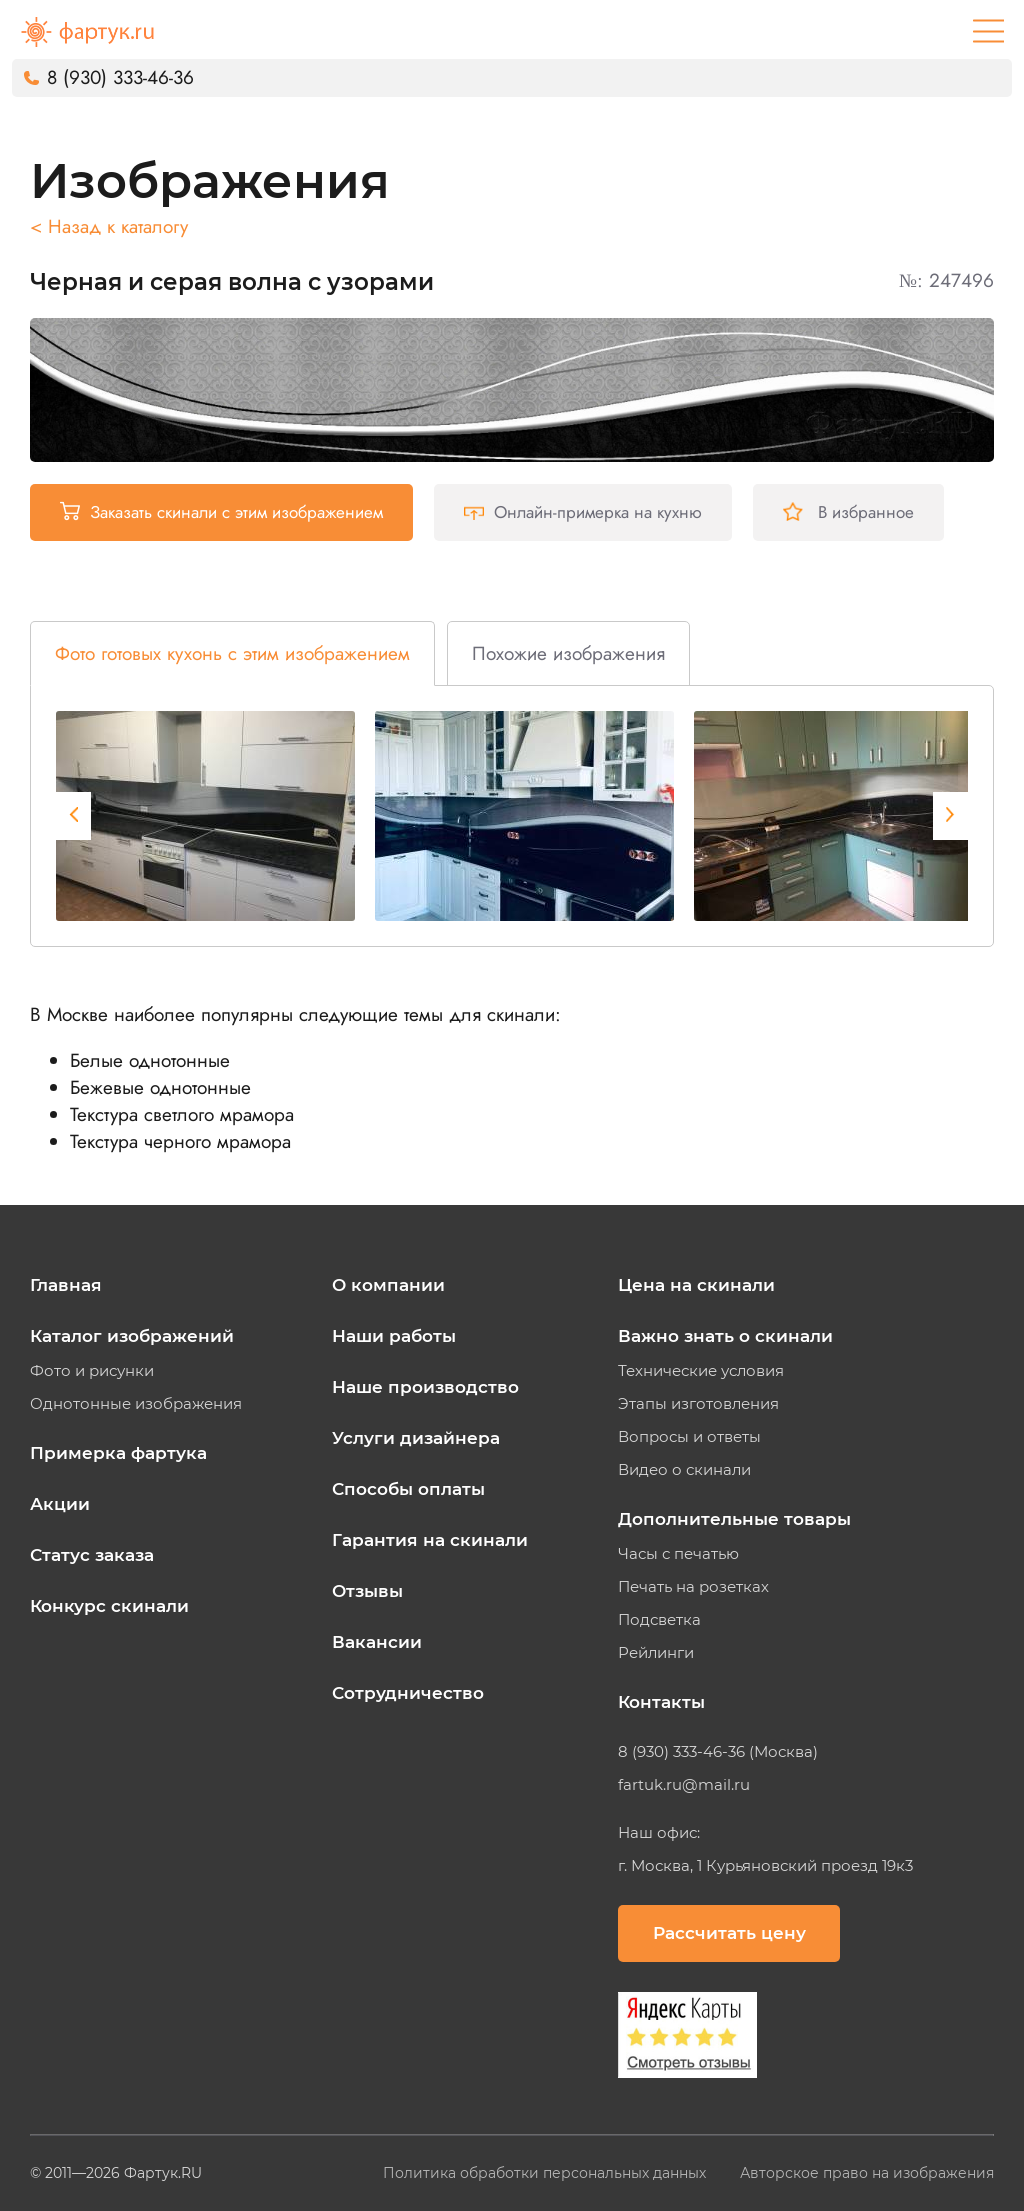  I want to click on Политика обработки персональных данных, so click(546, 2173).